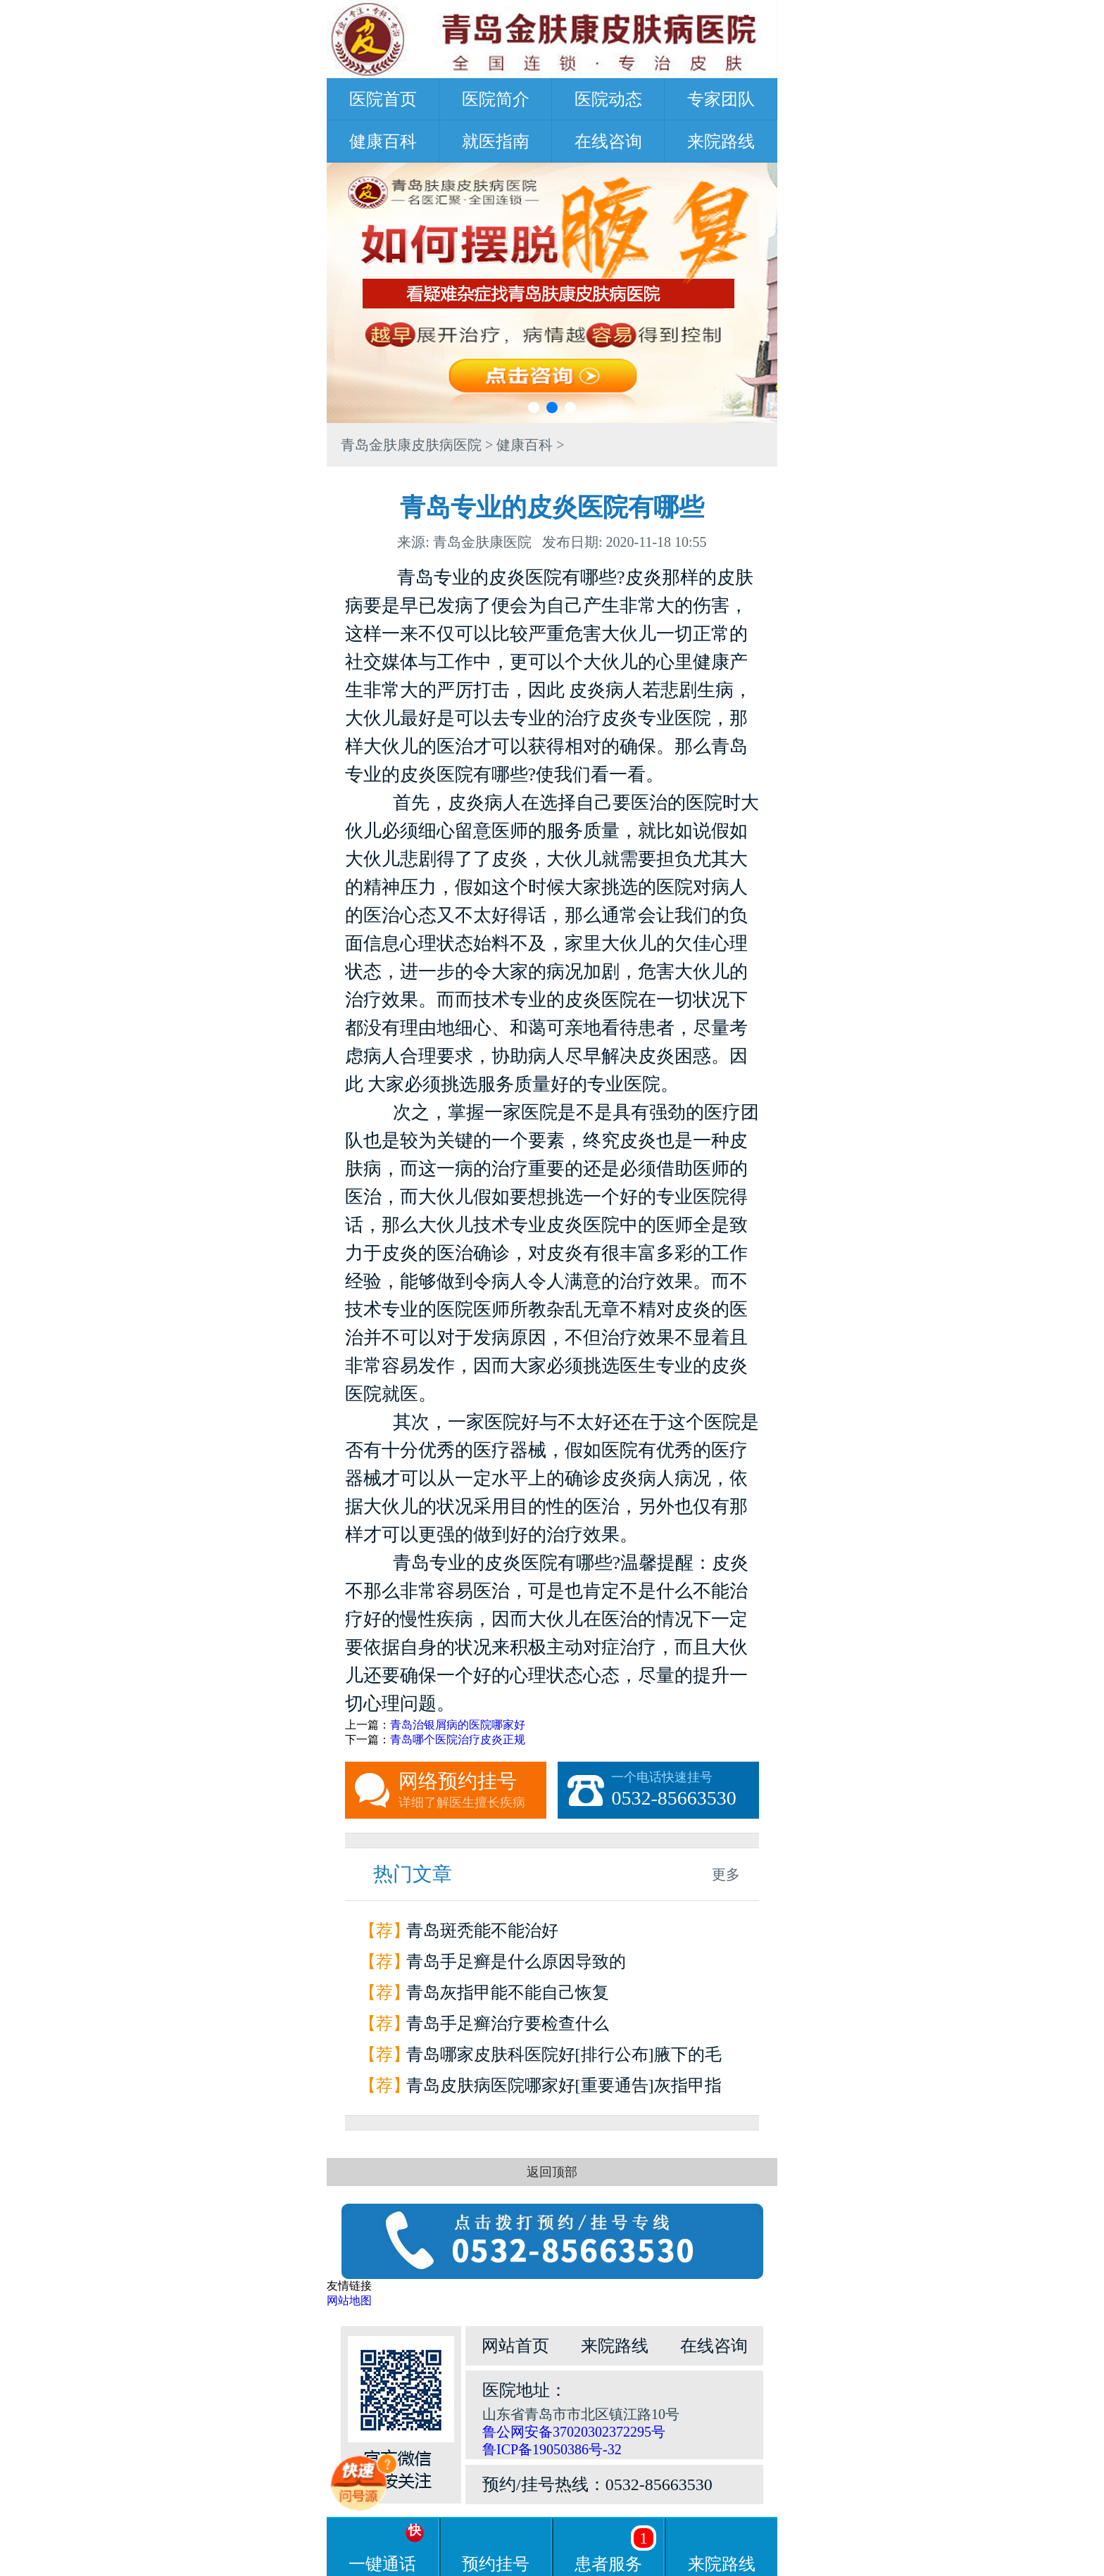 The image size is (1104, 2576). What do you see at coordinates (383, 99) in the screenshot?
I see `医院首页` at bounding box center [383, 99].